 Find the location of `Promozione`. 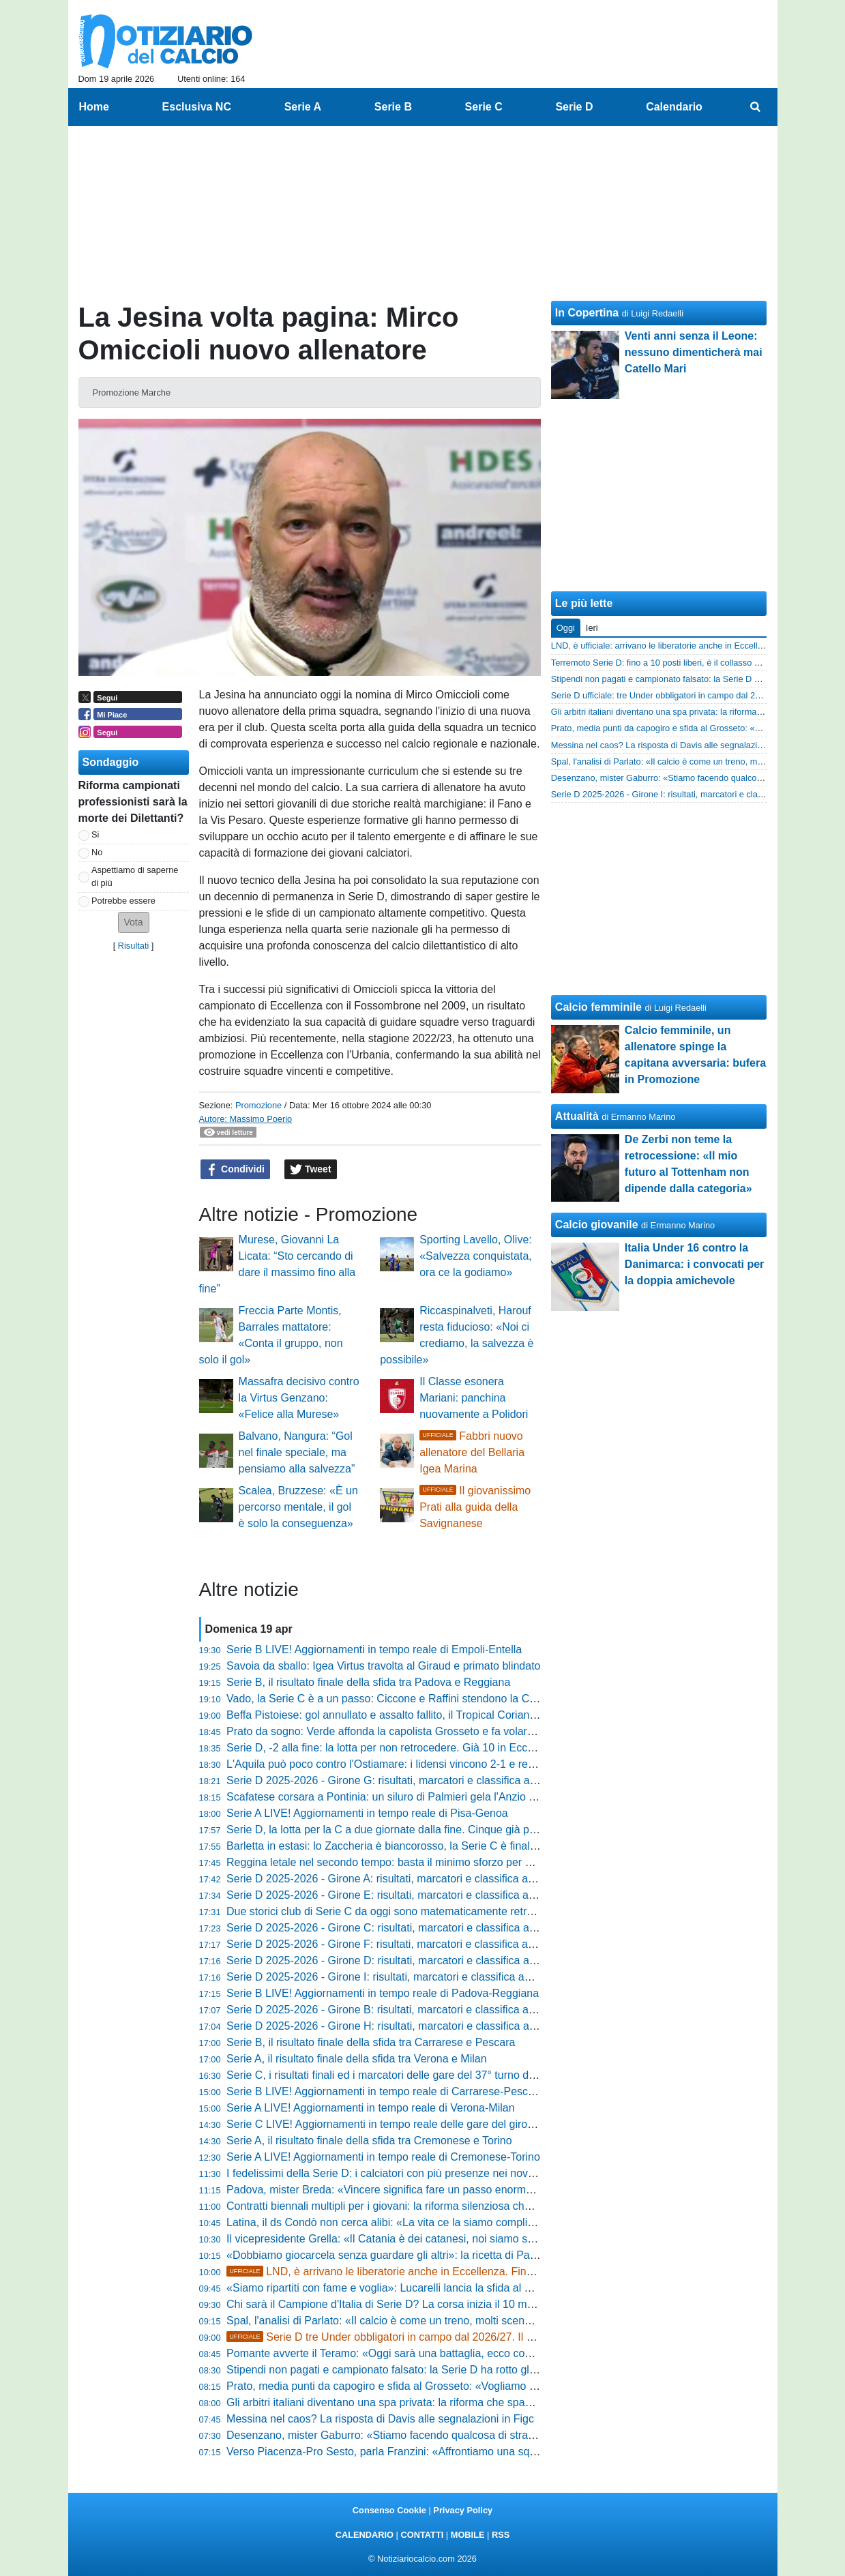

Promozione is located at coordinates (258, 1105).